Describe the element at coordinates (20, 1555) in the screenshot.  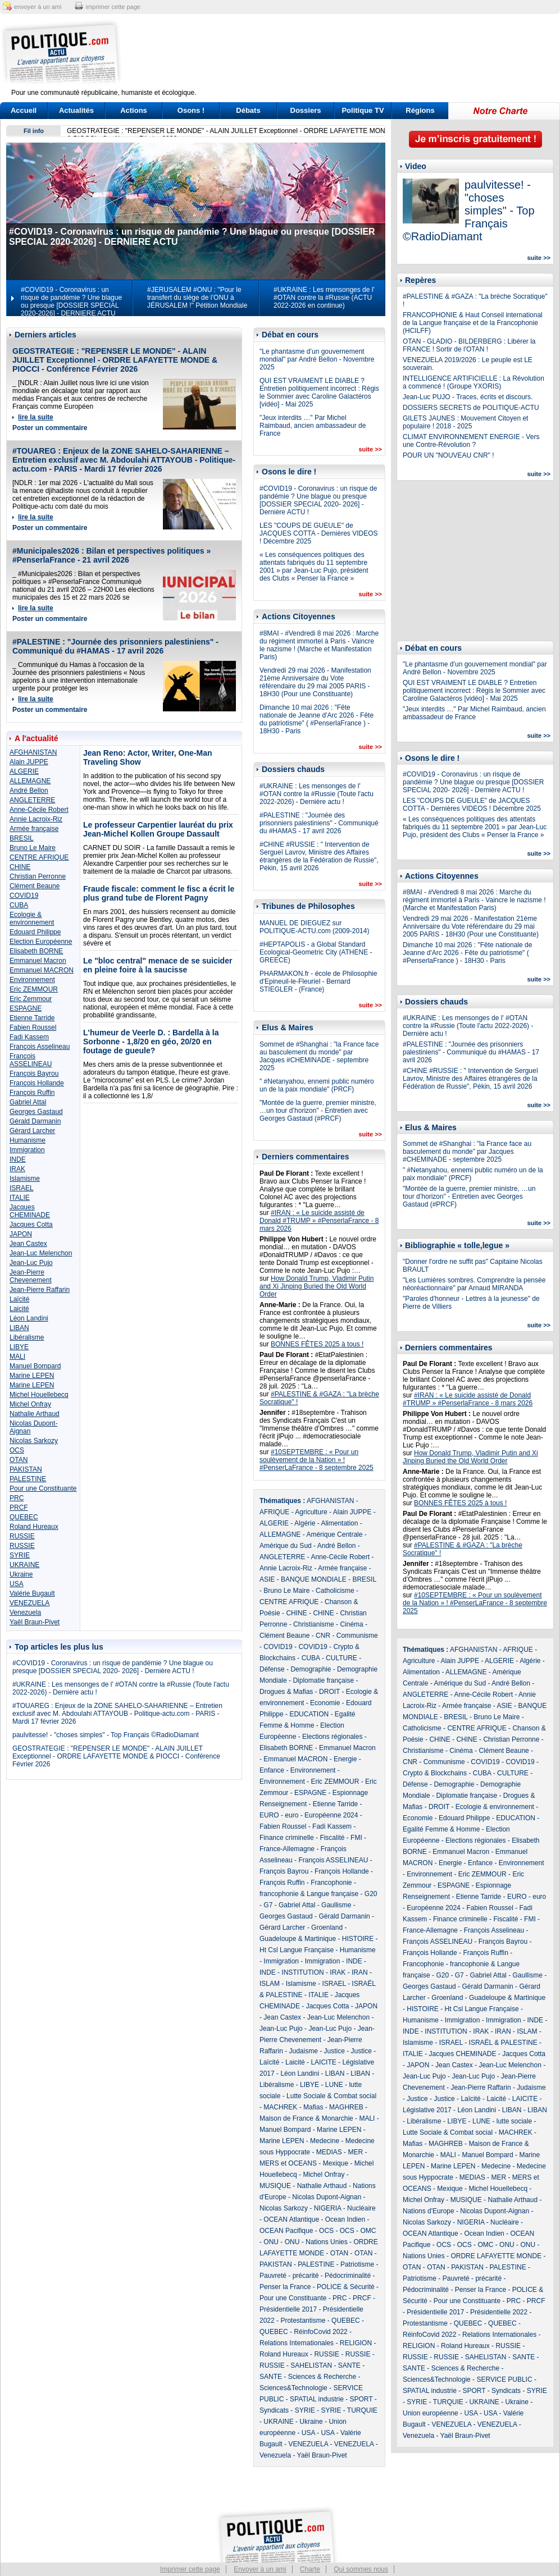
I see `SYRIE` at that location.